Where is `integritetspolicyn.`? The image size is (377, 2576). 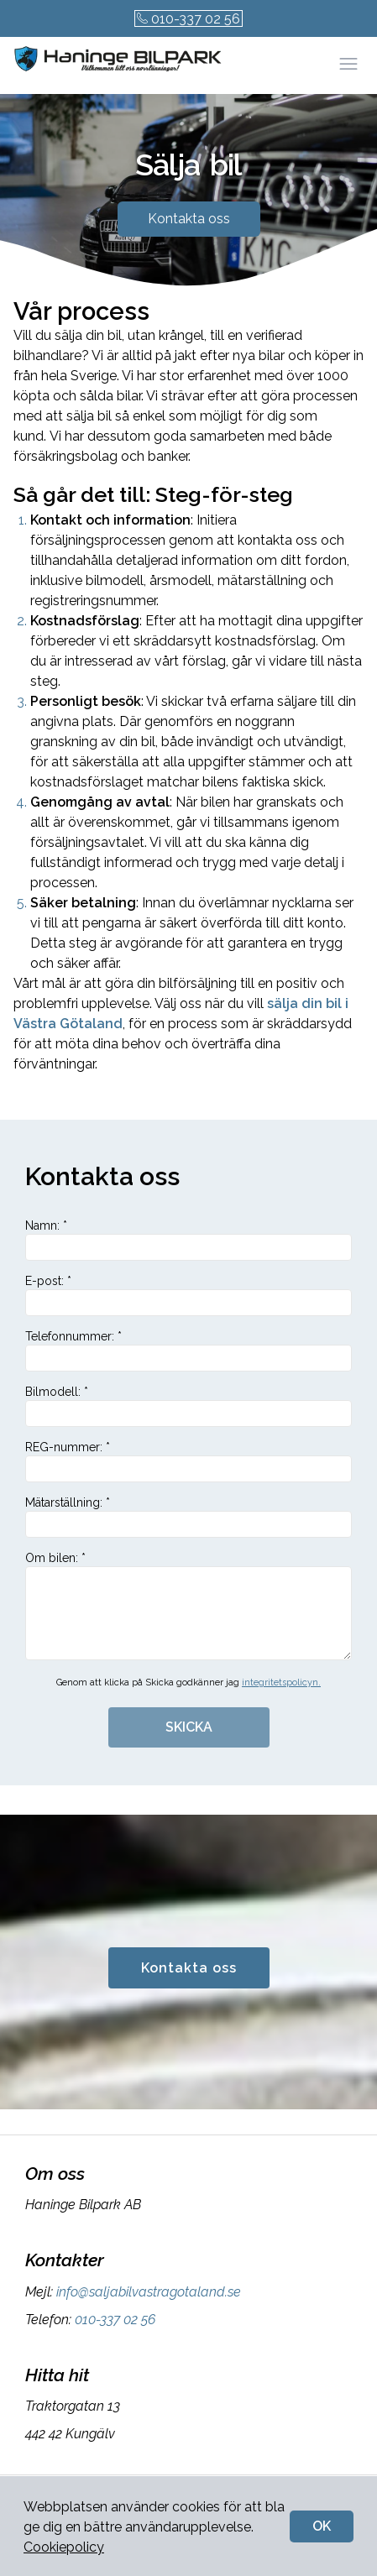 integritetspolicyn. is located at coordinates (281, 1682).